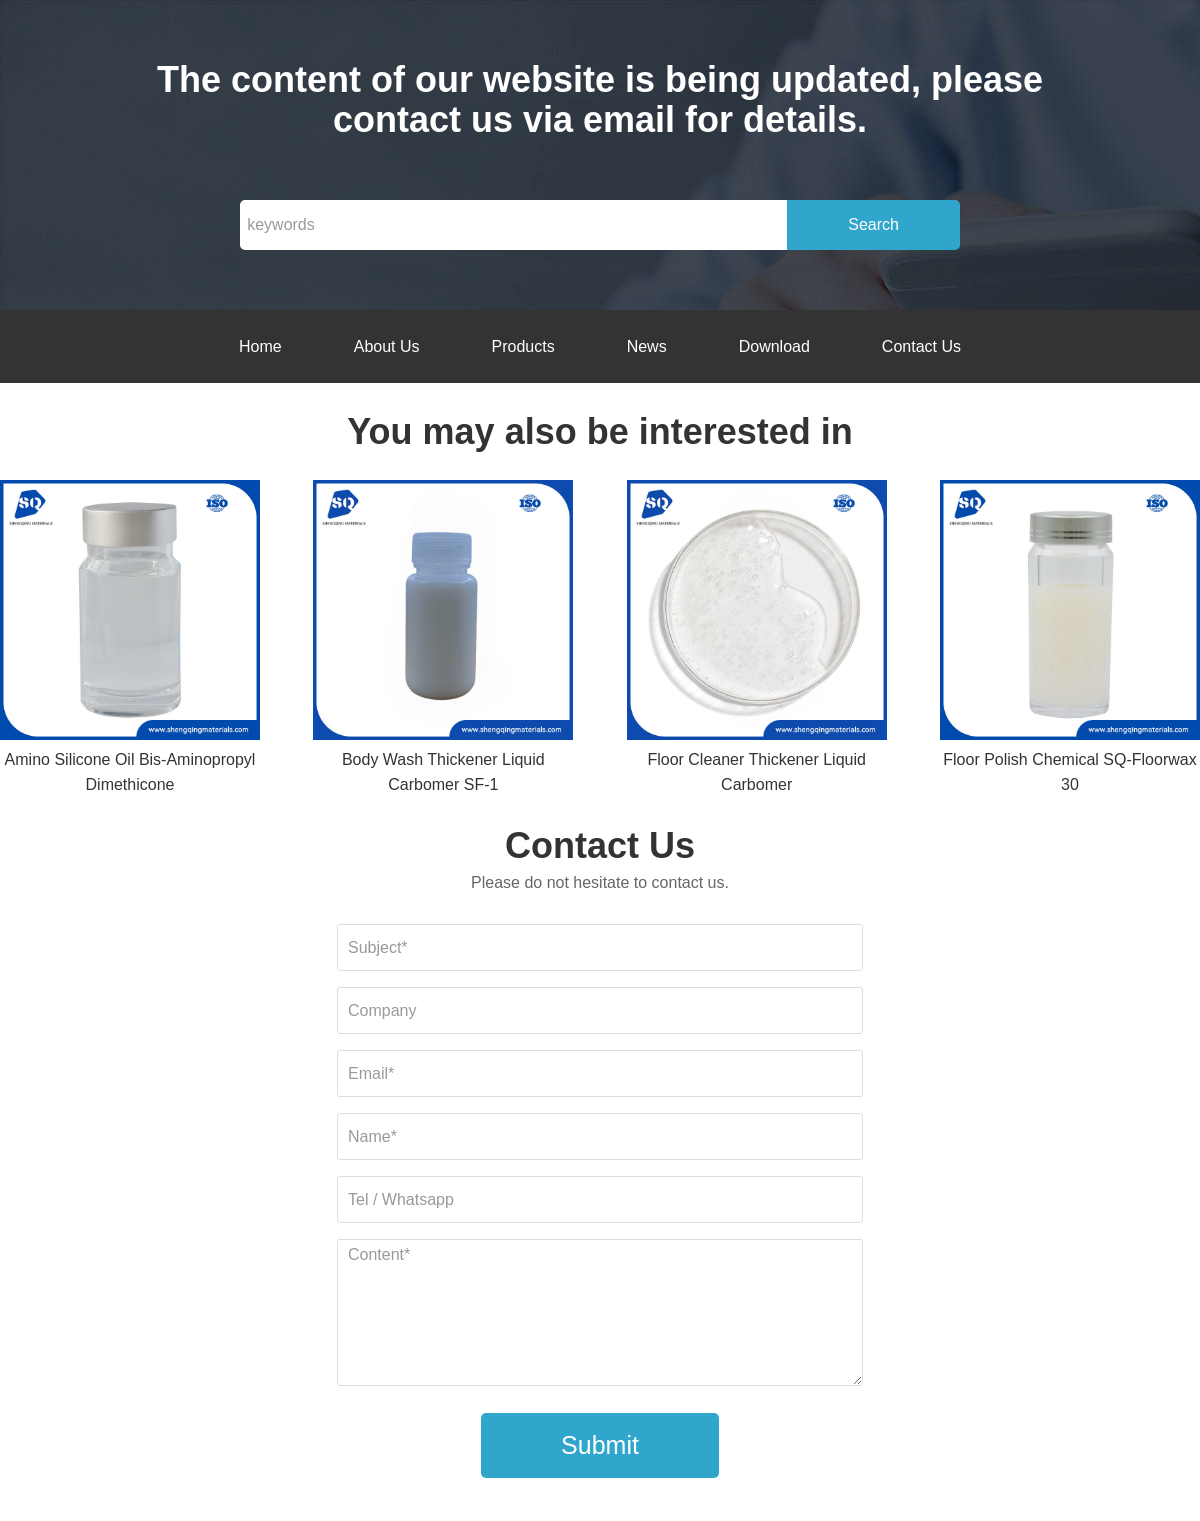 This screenshot has height=1521, width=1200. Describe the element at coordinates (647, 346) in the screenshot. I see `News` at that location.